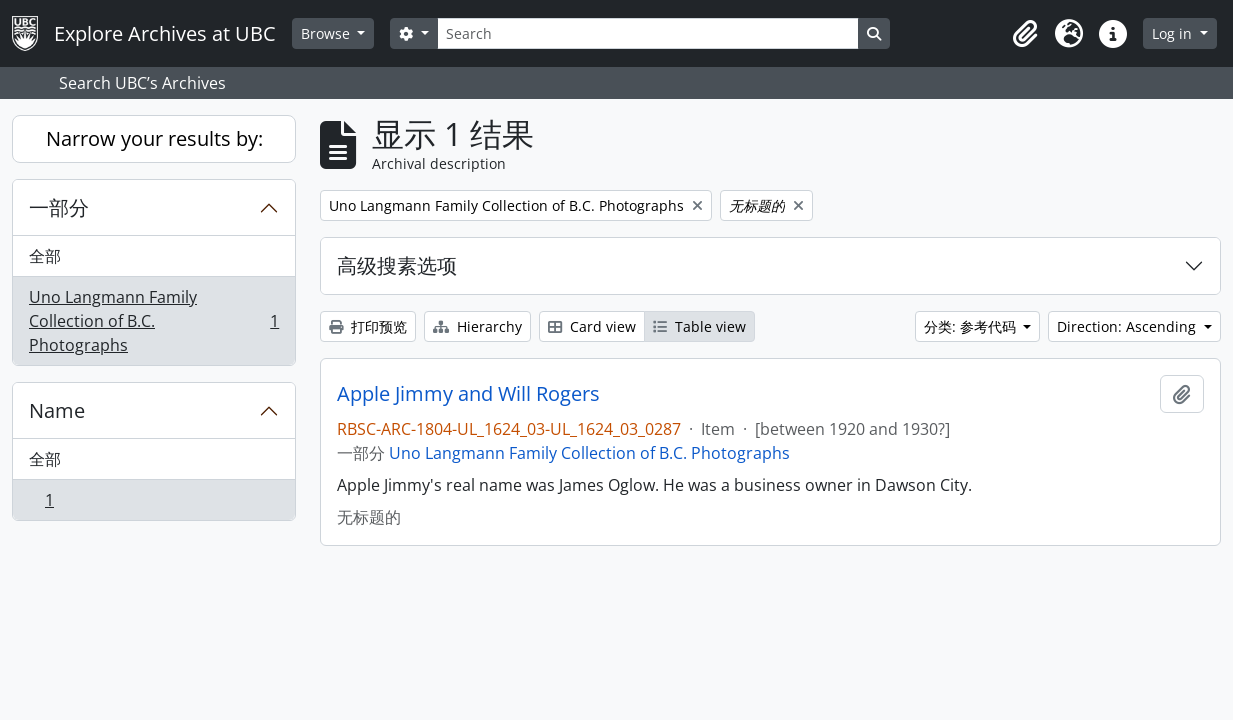 Image resolution: width=1233 pixels, height=720 pixels. What do you see at coordinates (45, 256) in the screenshot?
I see `全部` at bounding box center [45, 256].